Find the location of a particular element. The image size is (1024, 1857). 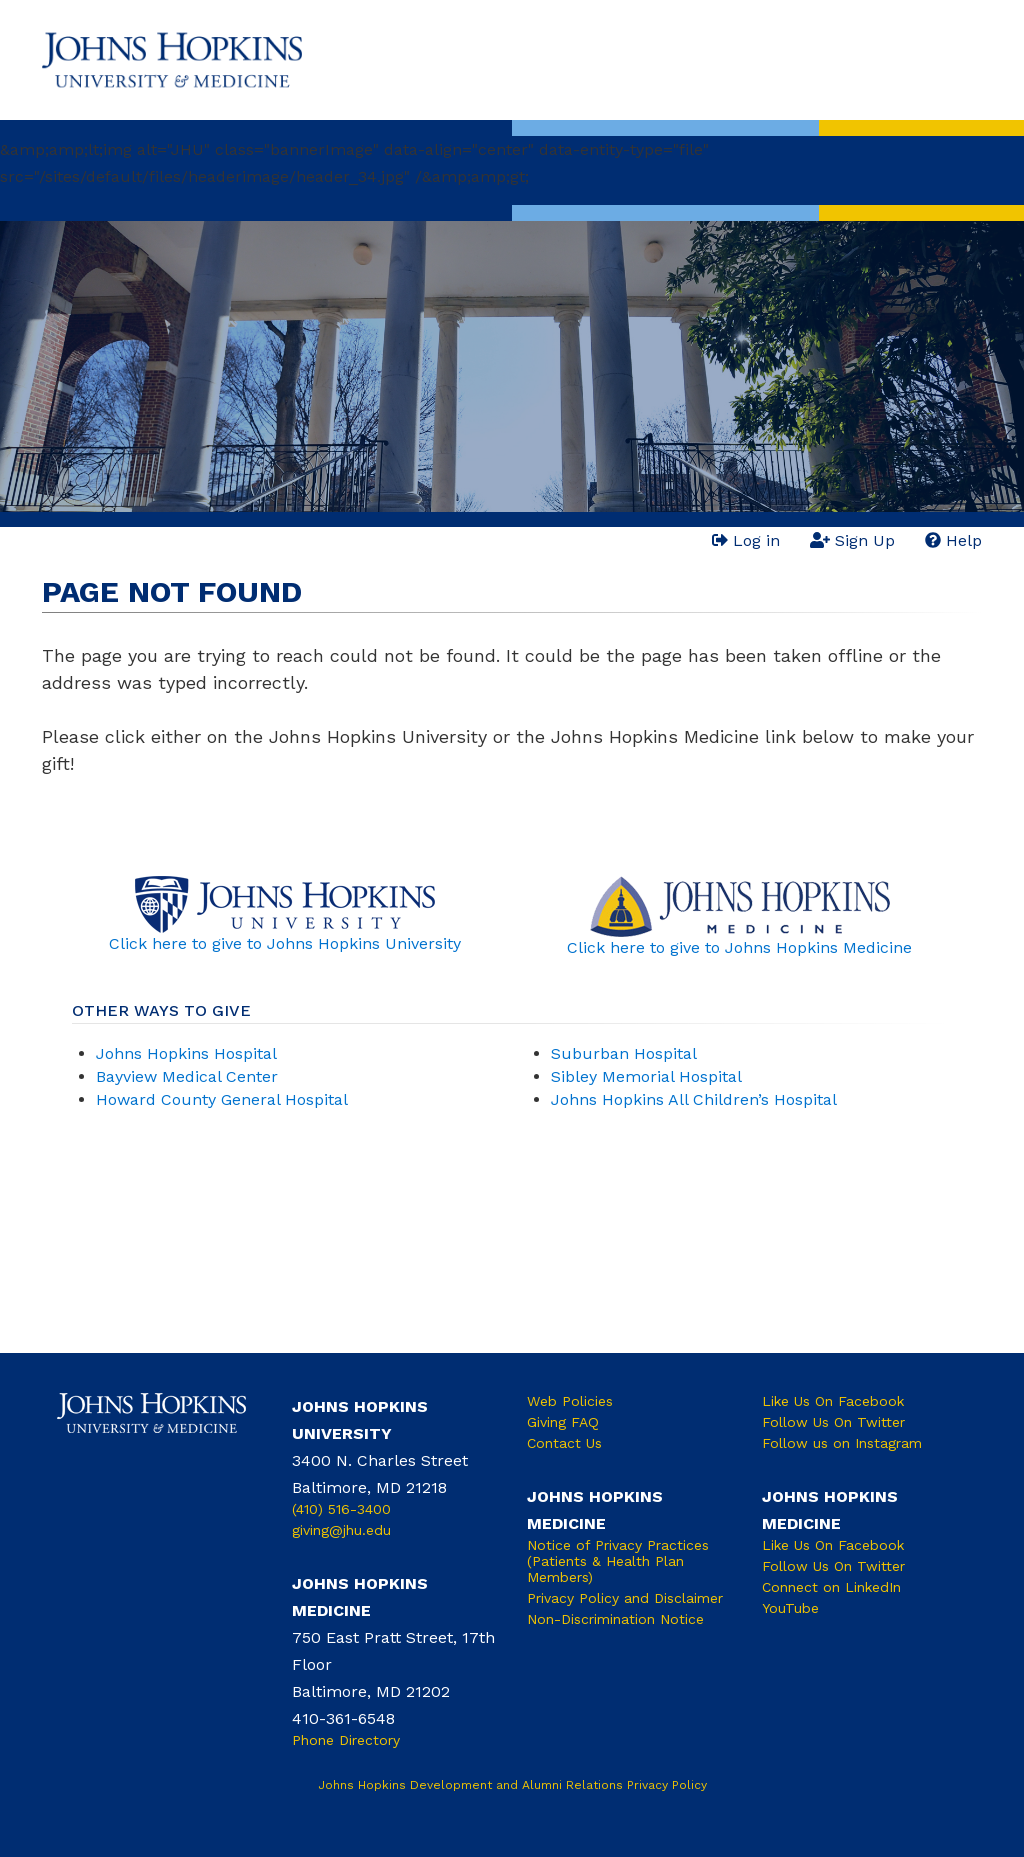

Like Us On Facebook is located at coordinates (833, 1401).